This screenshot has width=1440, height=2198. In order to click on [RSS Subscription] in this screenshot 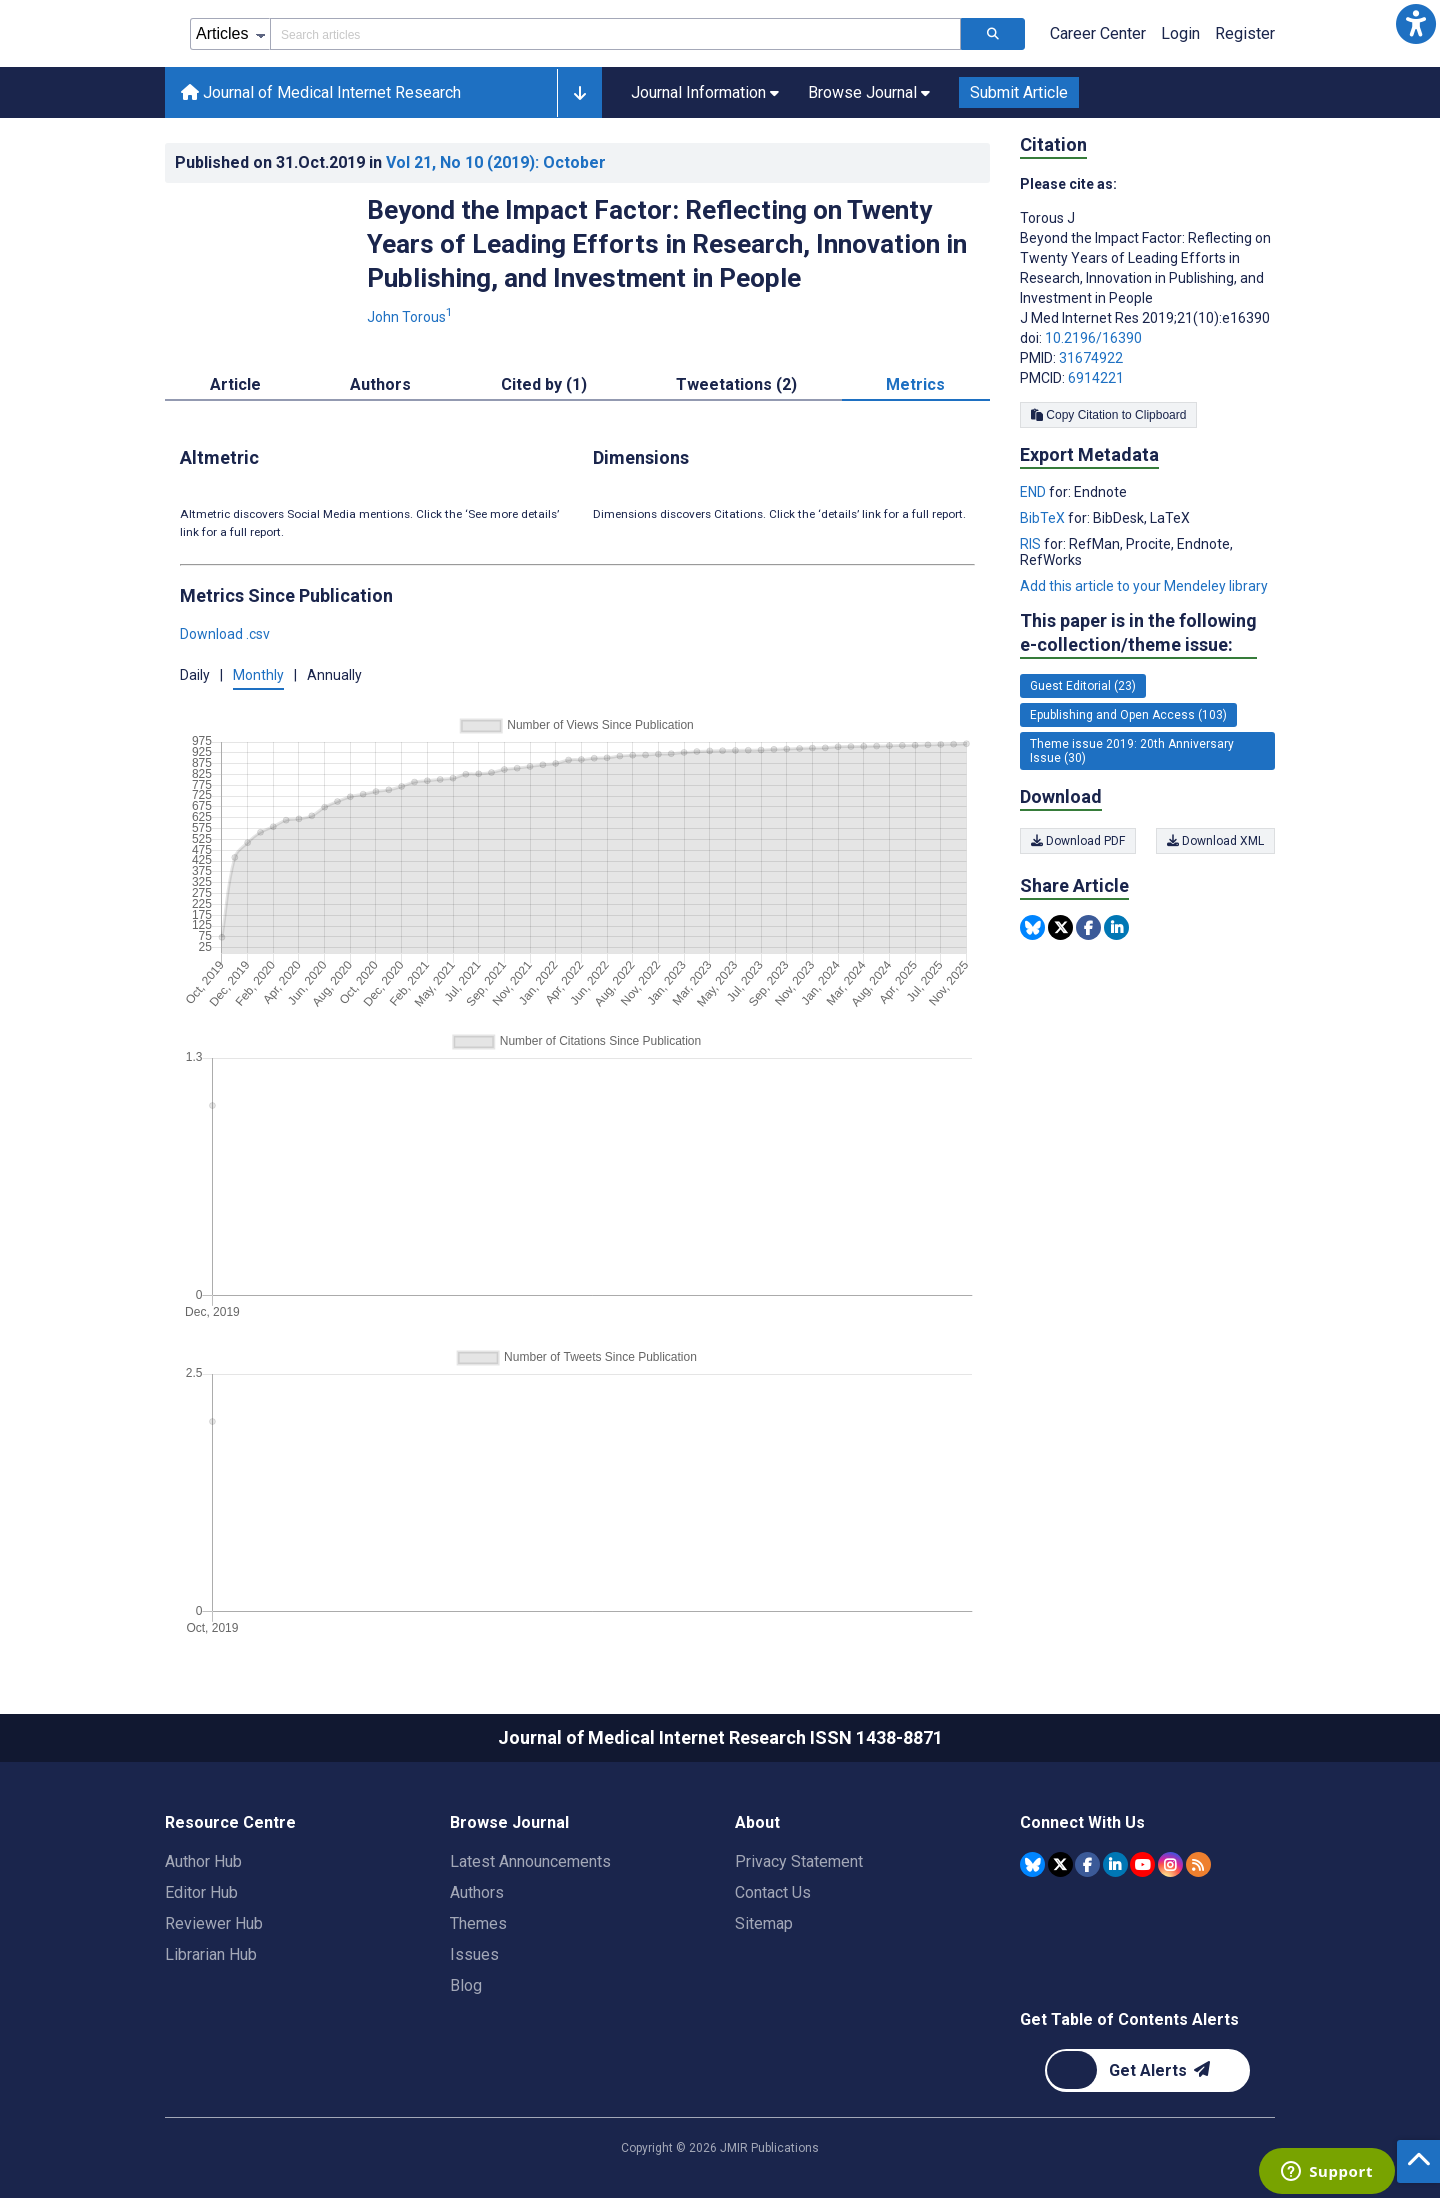, I will do `click(1198, 1864)`.